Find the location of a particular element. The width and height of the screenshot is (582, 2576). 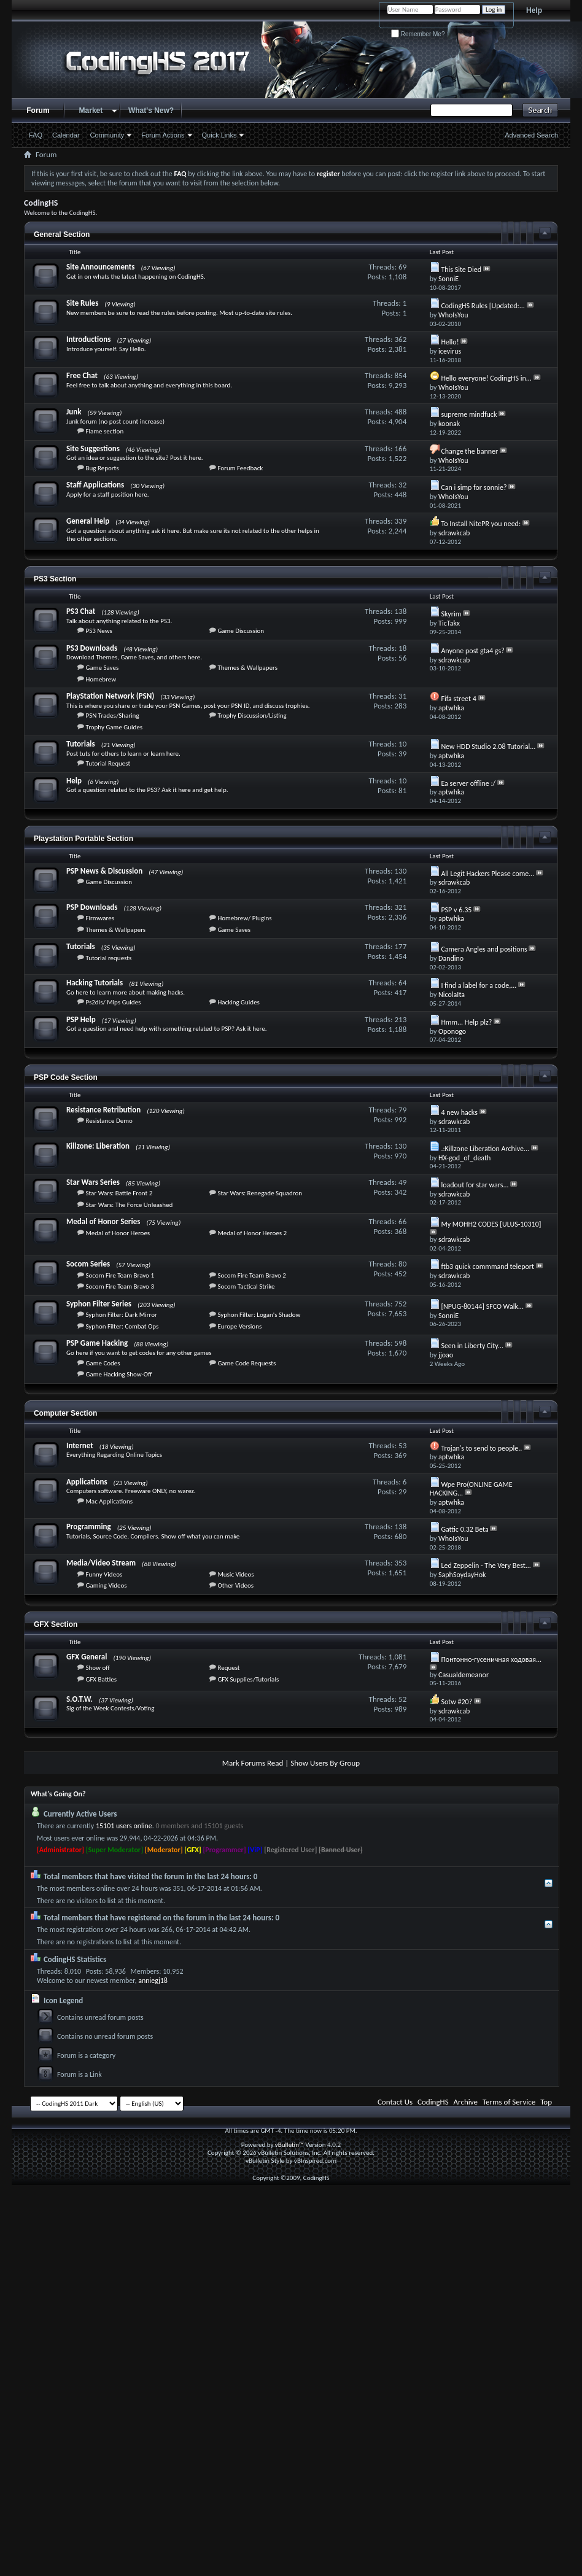

Mac Applications is located at coordinates (109, 1501).